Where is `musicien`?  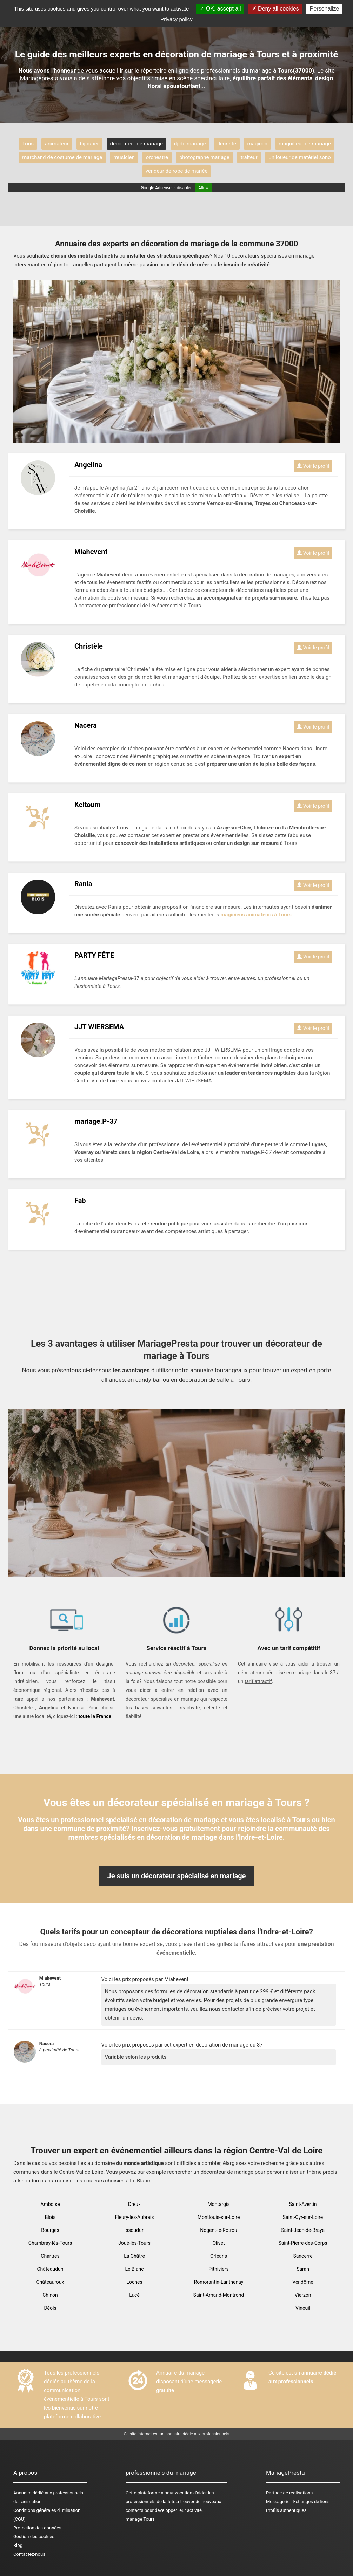 musicien is located at coordinates (124, 157).